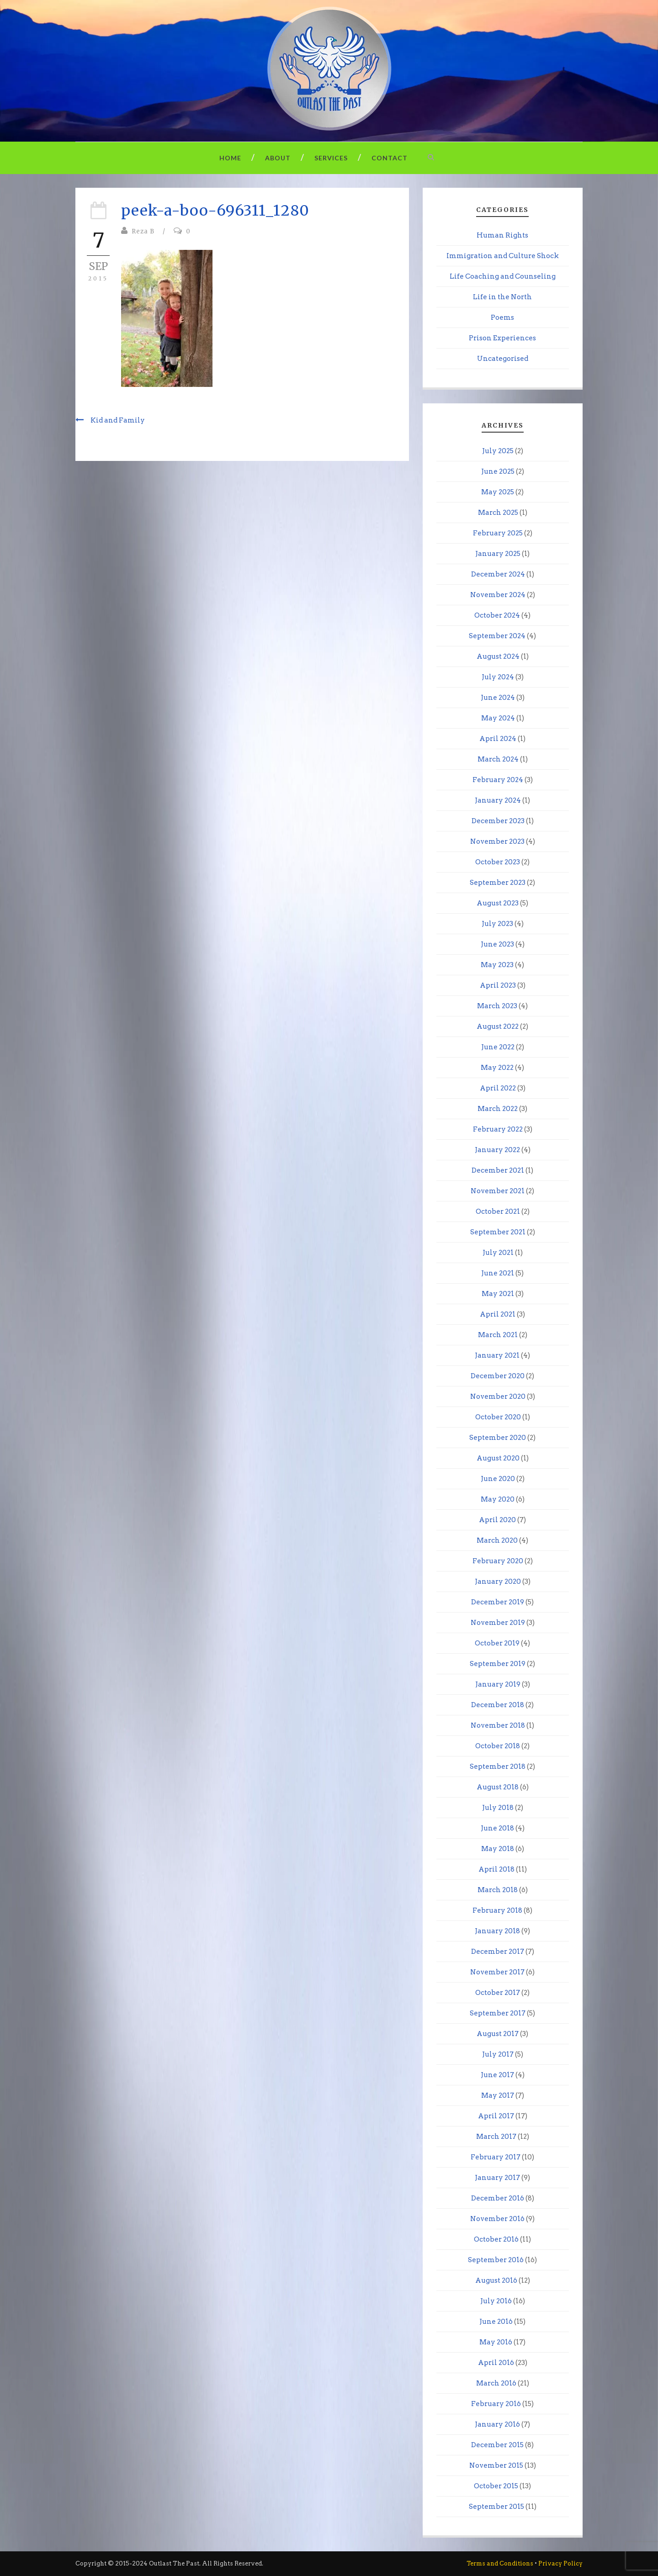 The image size is (658, 2576). What do you see at coordinates (498, 903) in the screenshot?
I see `August 2023` at bounding box center [498, 903].